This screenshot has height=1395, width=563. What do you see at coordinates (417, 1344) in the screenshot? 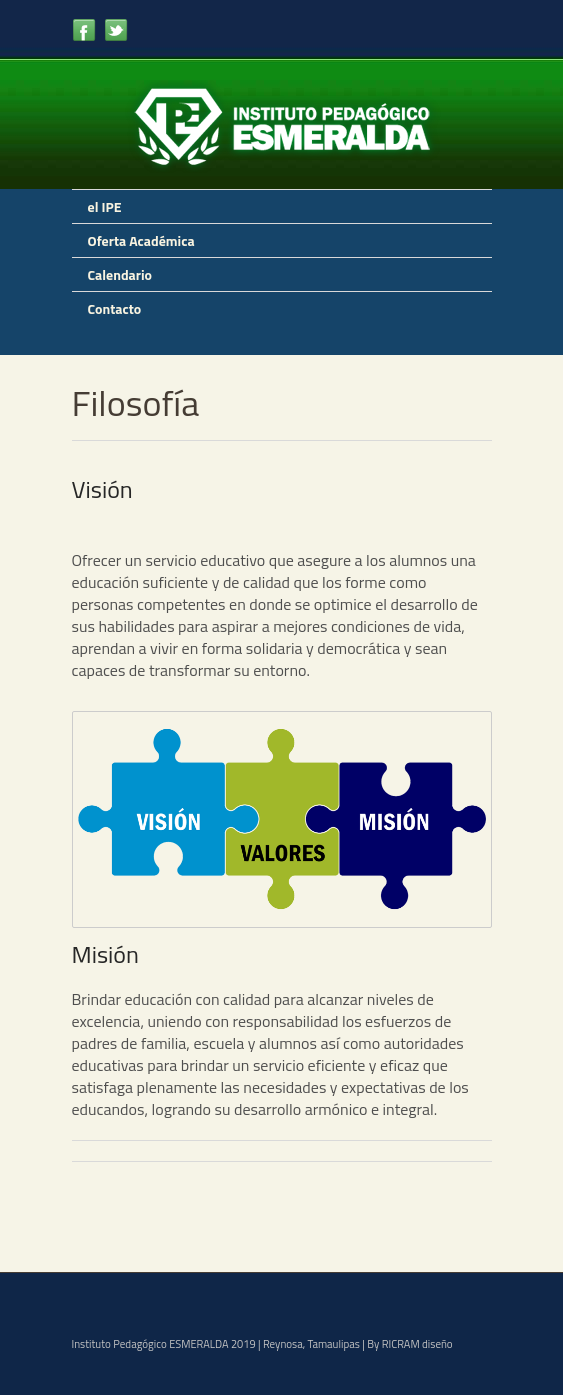
I see `RICRAM diseño` at bounding box center [417, 1344].